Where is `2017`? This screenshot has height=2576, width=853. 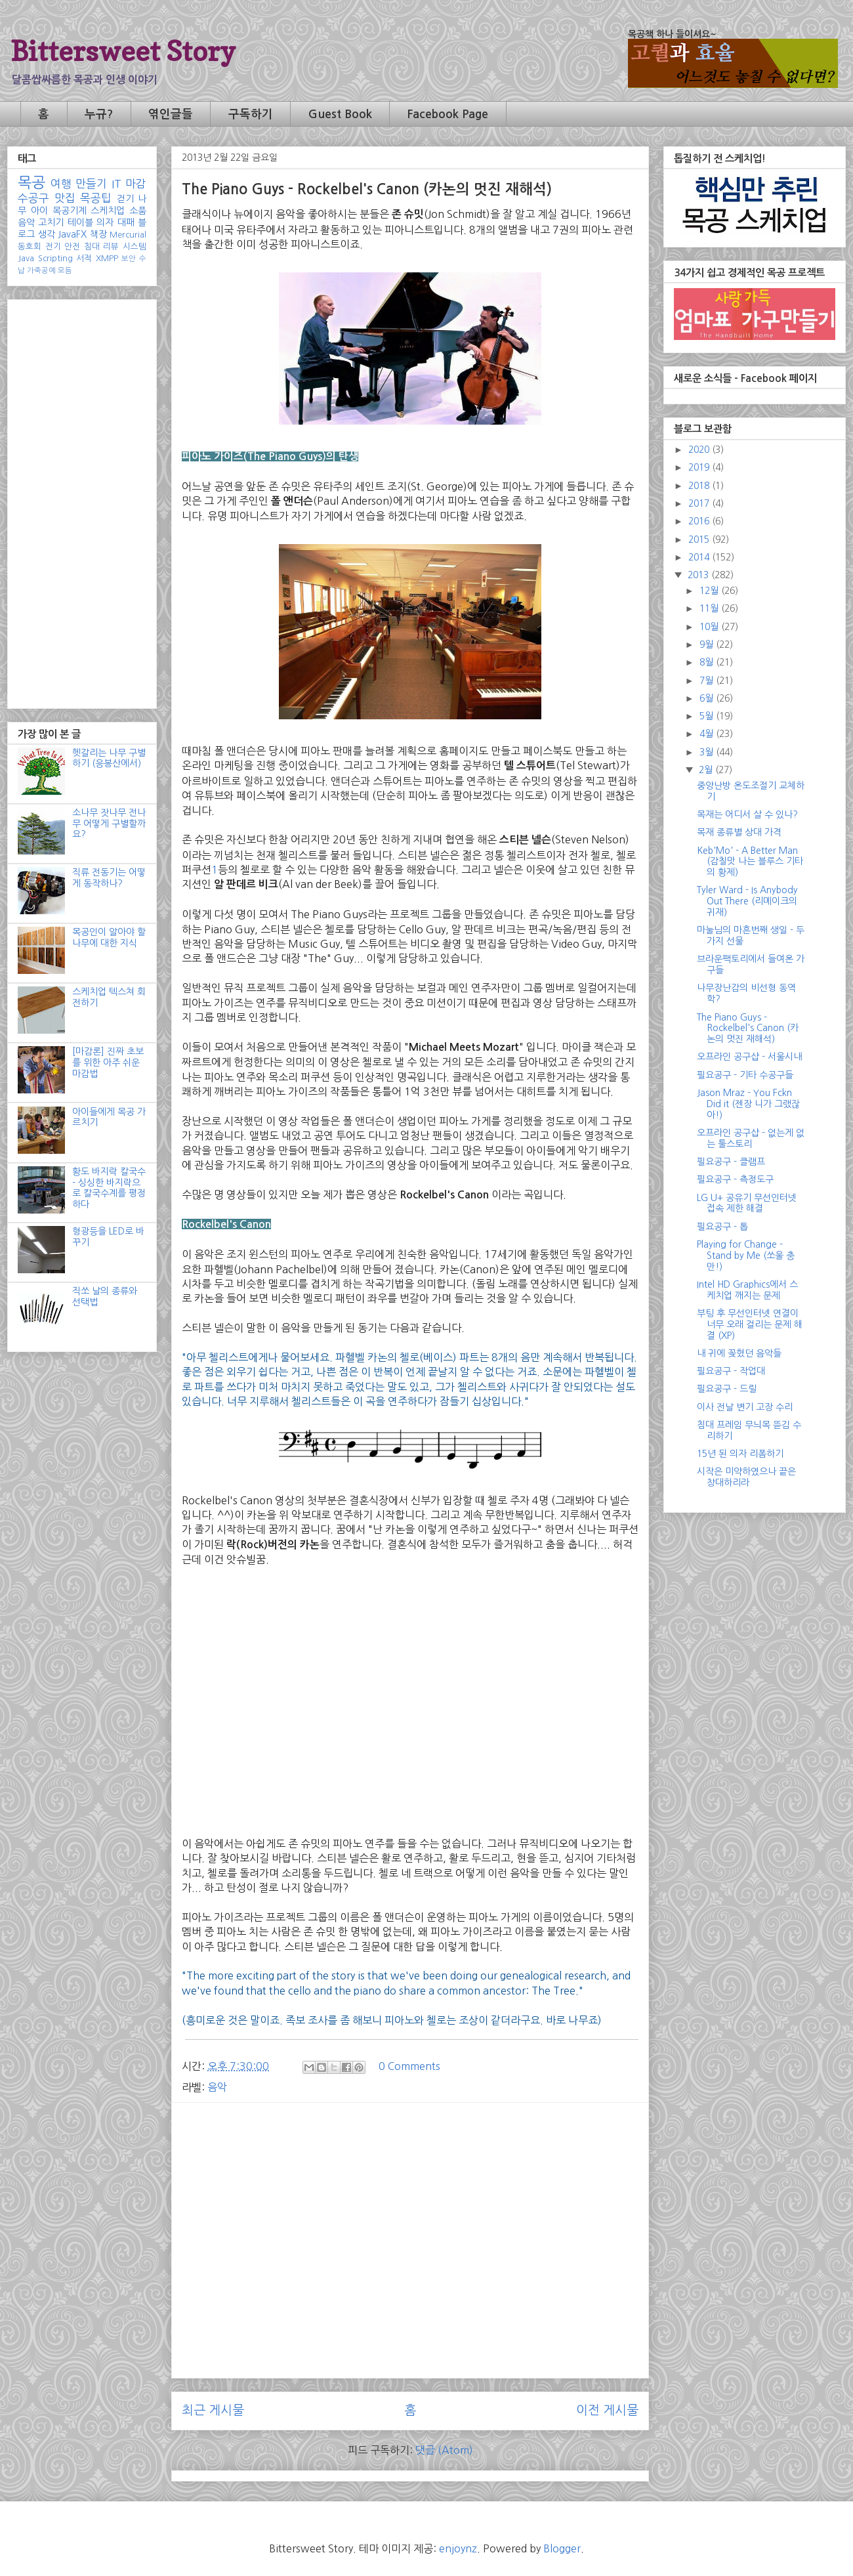
2017 is located at coordinates (700, 503).